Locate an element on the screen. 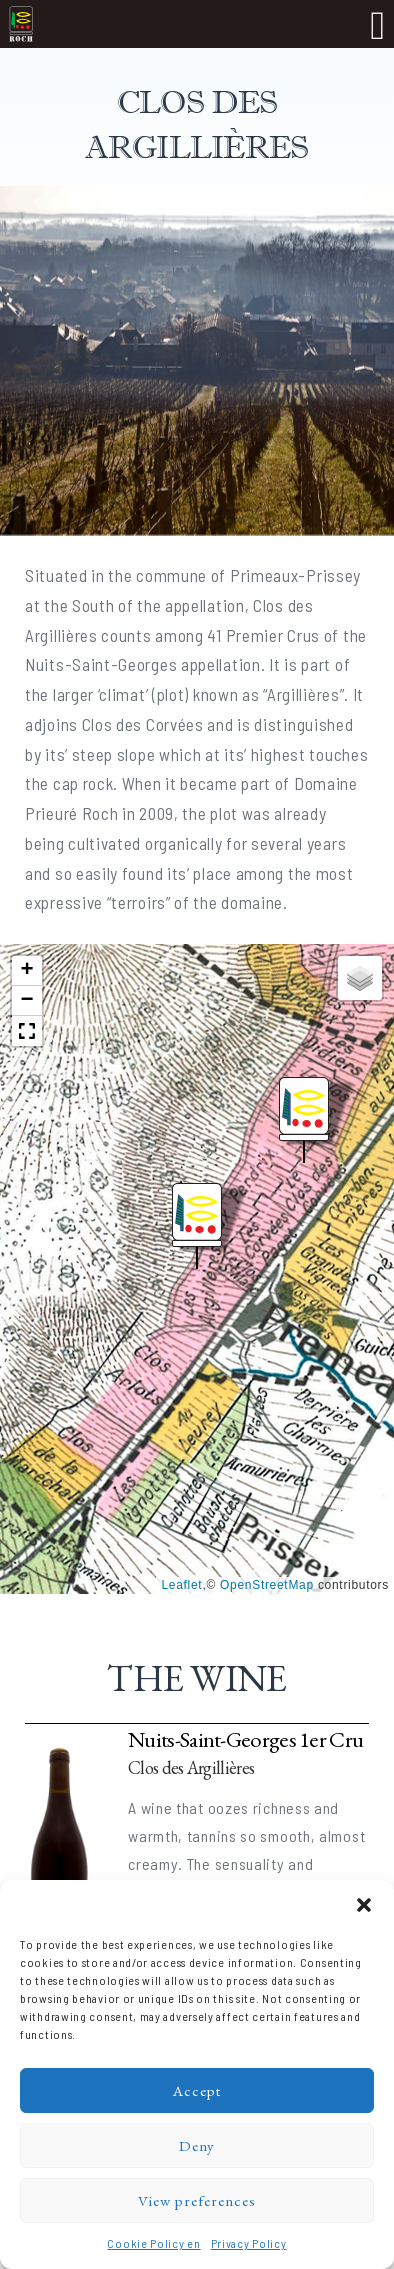 The image size is (394, 2269). View preferences is located at coordinates (197, 2200).